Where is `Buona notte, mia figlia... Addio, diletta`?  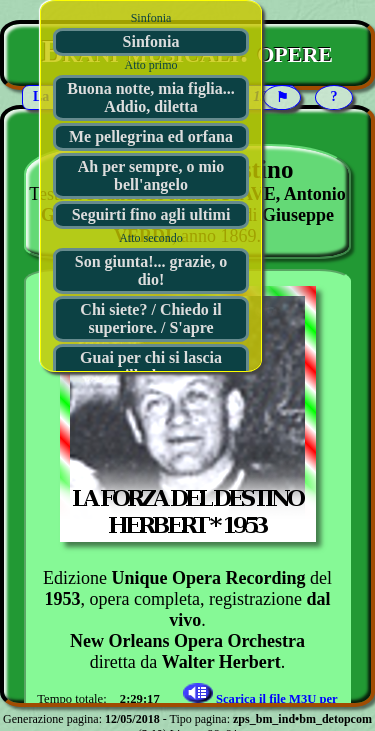
Buona notte, mia figlia... Addio, diletta is located at coordinates (151, 97).